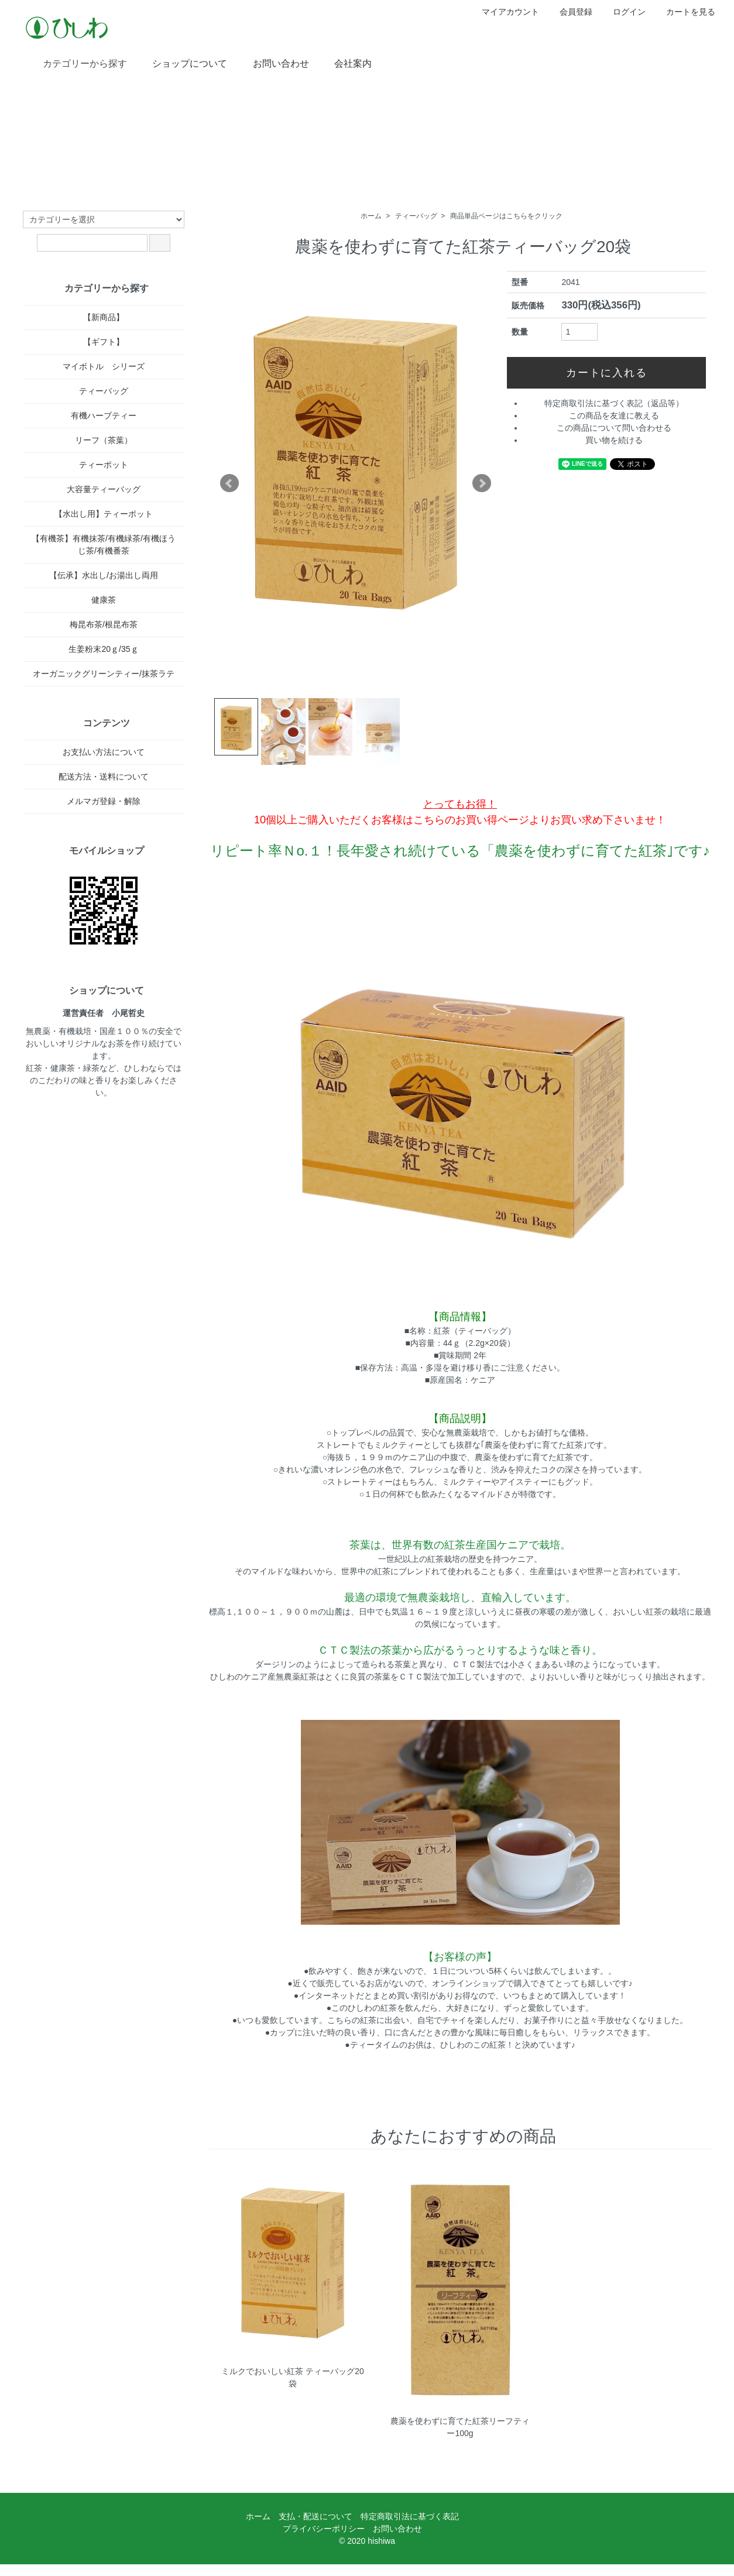 The width and height of the screenshot is (734, 2576). What do you see at coordinates (103, 341) in the screenshot?
I see `【ギフト】` at bounding box center [103, 341].